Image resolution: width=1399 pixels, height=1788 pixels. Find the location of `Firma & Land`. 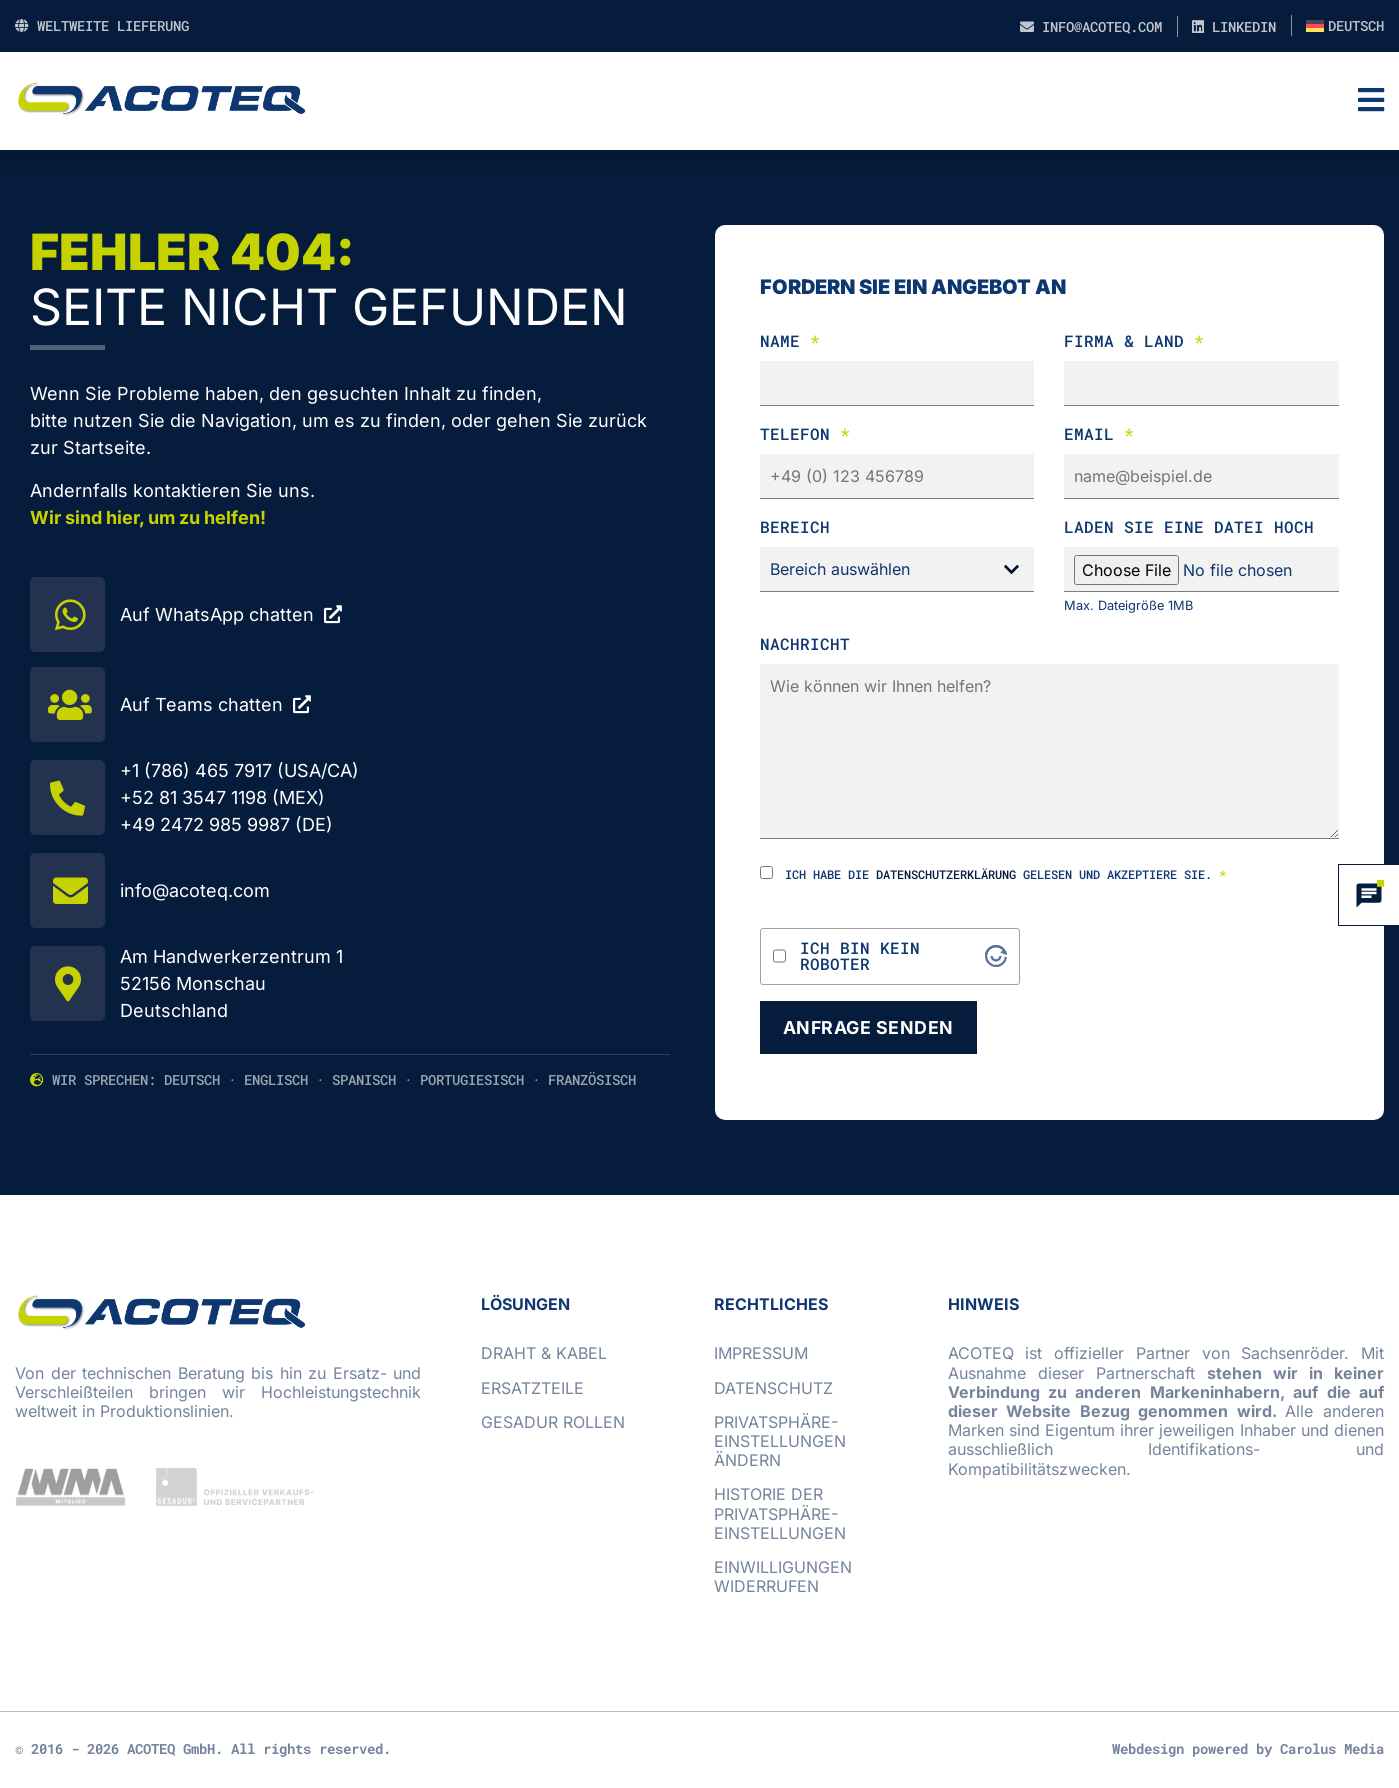

Firma & Land is located at coordinates (1134, 340).